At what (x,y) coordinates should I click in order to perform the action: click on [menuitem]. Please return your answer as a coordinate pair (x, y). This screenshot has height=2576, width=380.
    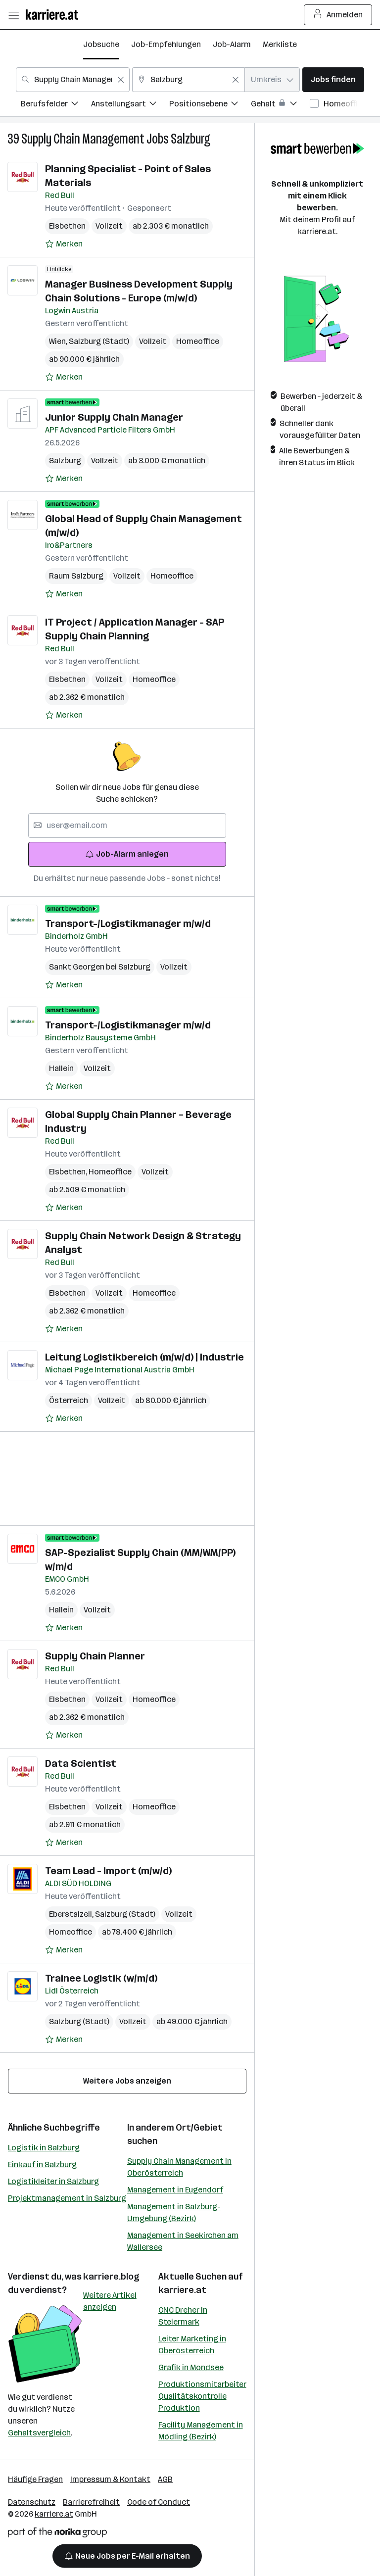
    Looking at the image, I should click on (56, 105).